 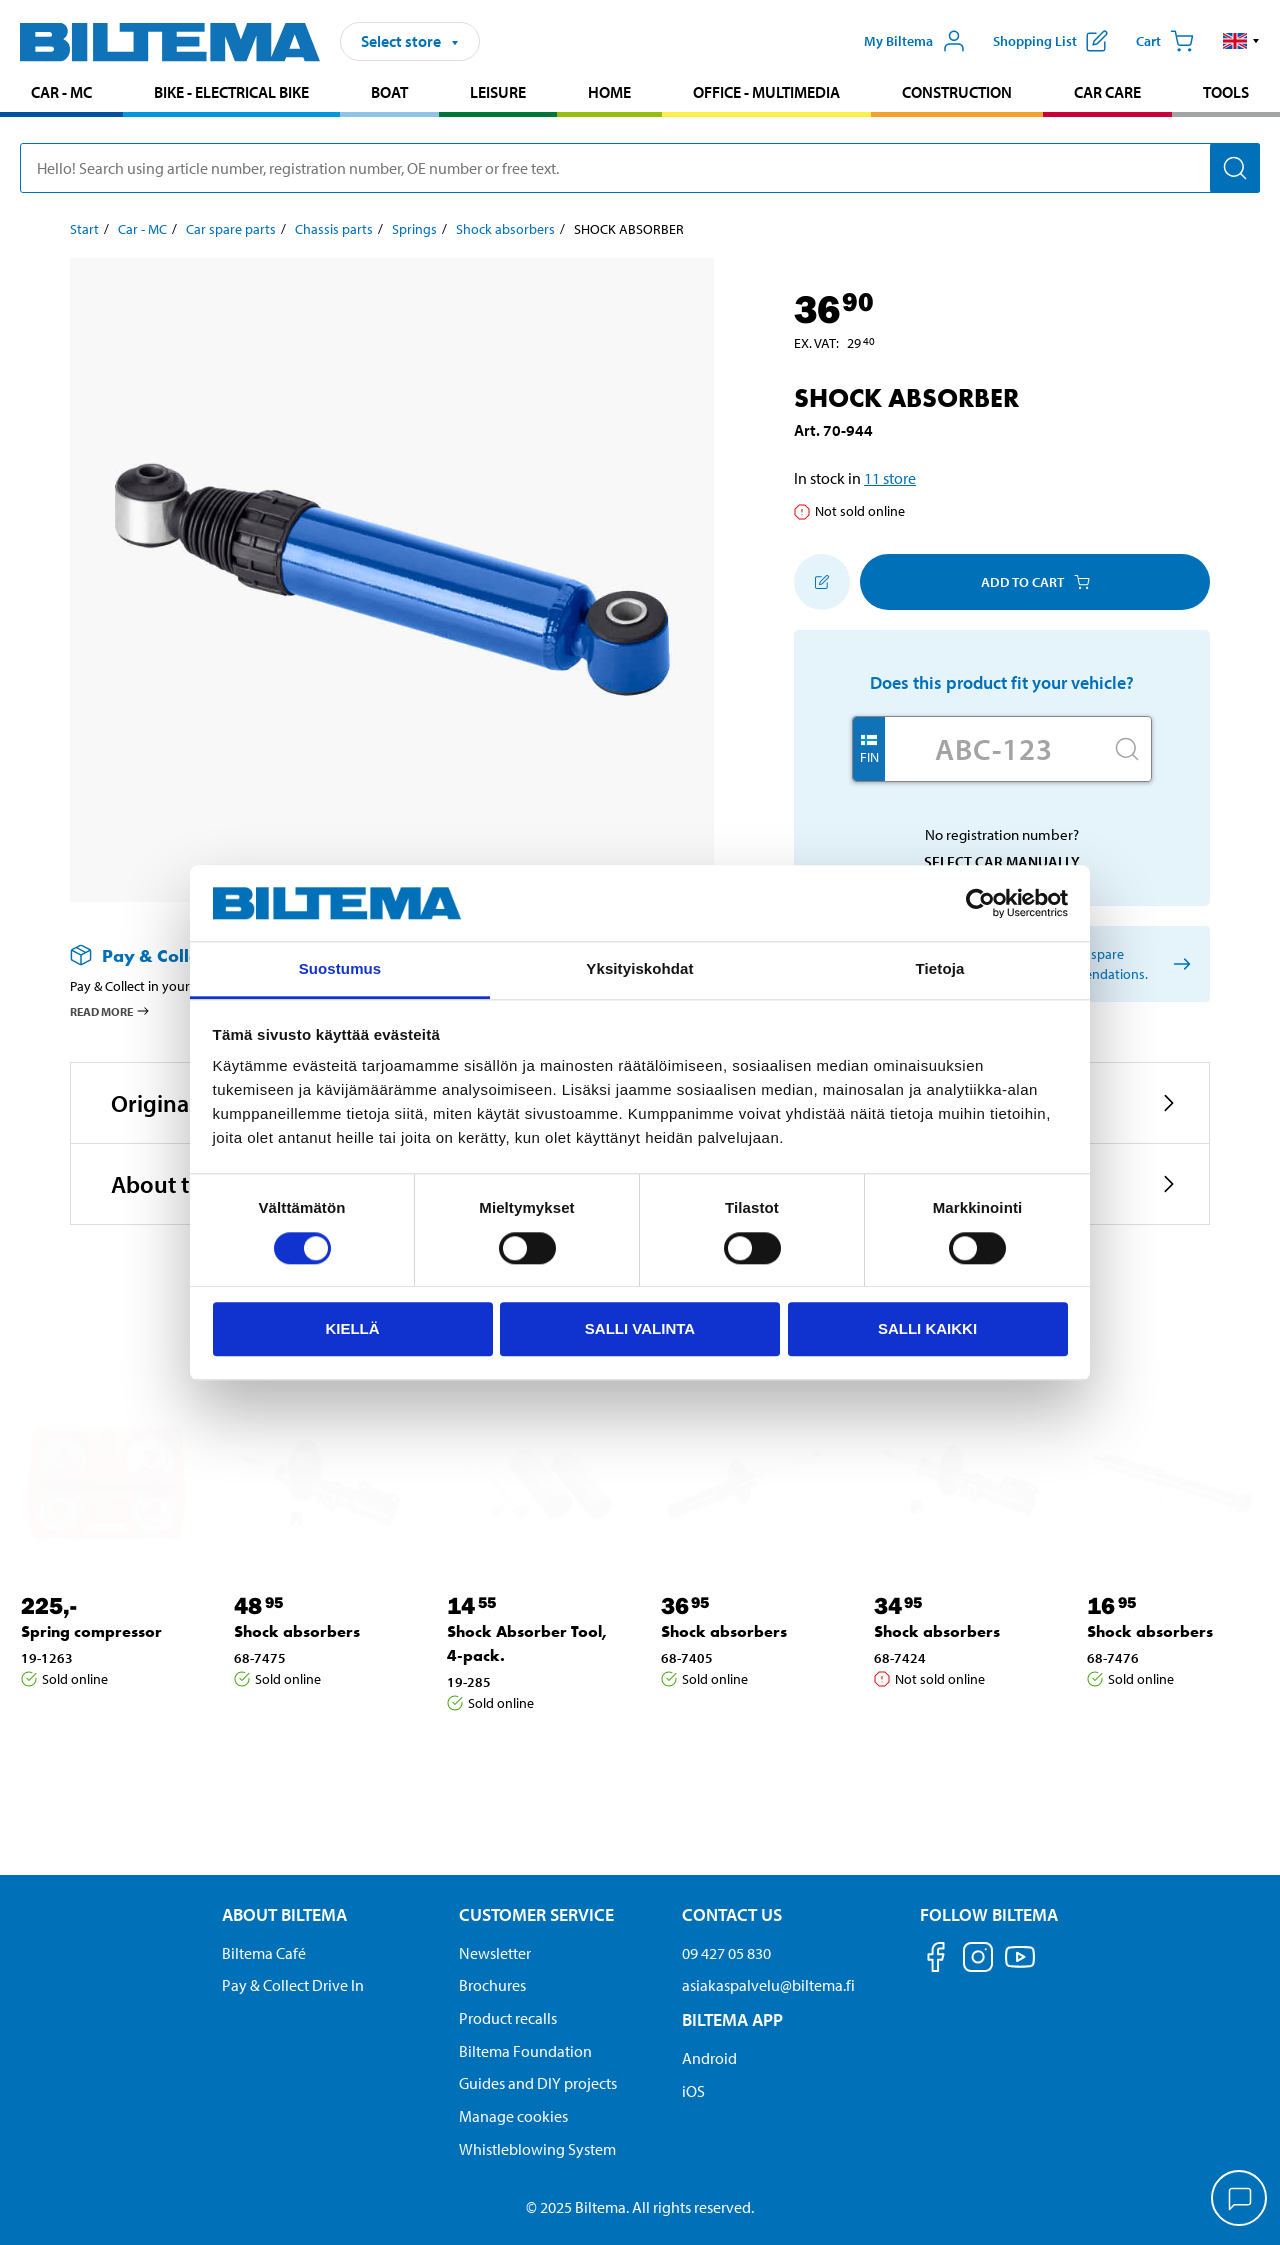 What do you see at coordinates (640, 1328) in the screenshot?
I see `Salli valinta` at bounding box center [640, 1328].